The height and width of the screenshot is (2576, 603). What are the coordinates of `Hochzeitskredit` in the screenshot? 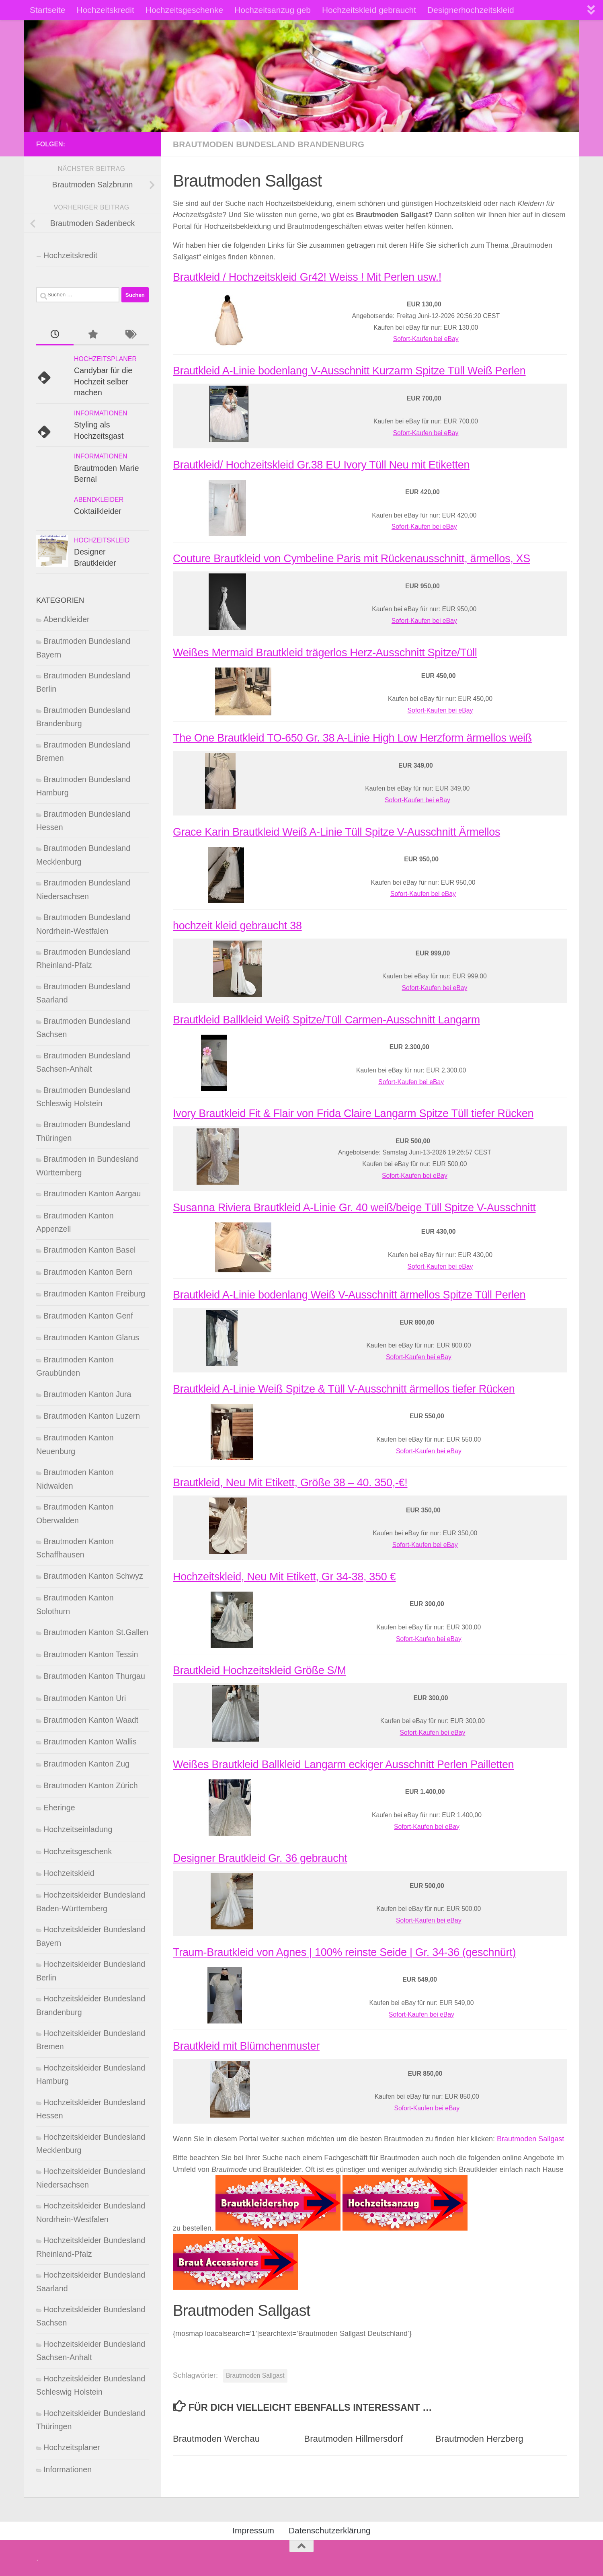 It's located at (105, 9).